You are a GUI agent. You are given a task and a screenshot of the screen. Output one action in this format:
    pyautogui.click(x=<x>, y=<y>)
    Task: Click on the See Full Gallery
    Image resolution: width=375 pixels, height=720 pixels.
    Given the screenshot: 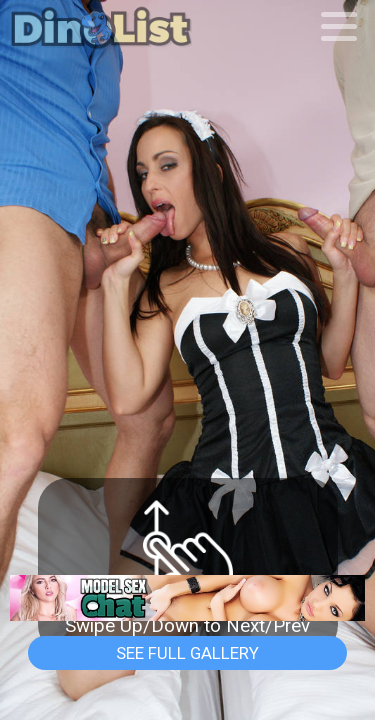 What is the action you would take?
    pyautogui.click(x=187, y=653)
    